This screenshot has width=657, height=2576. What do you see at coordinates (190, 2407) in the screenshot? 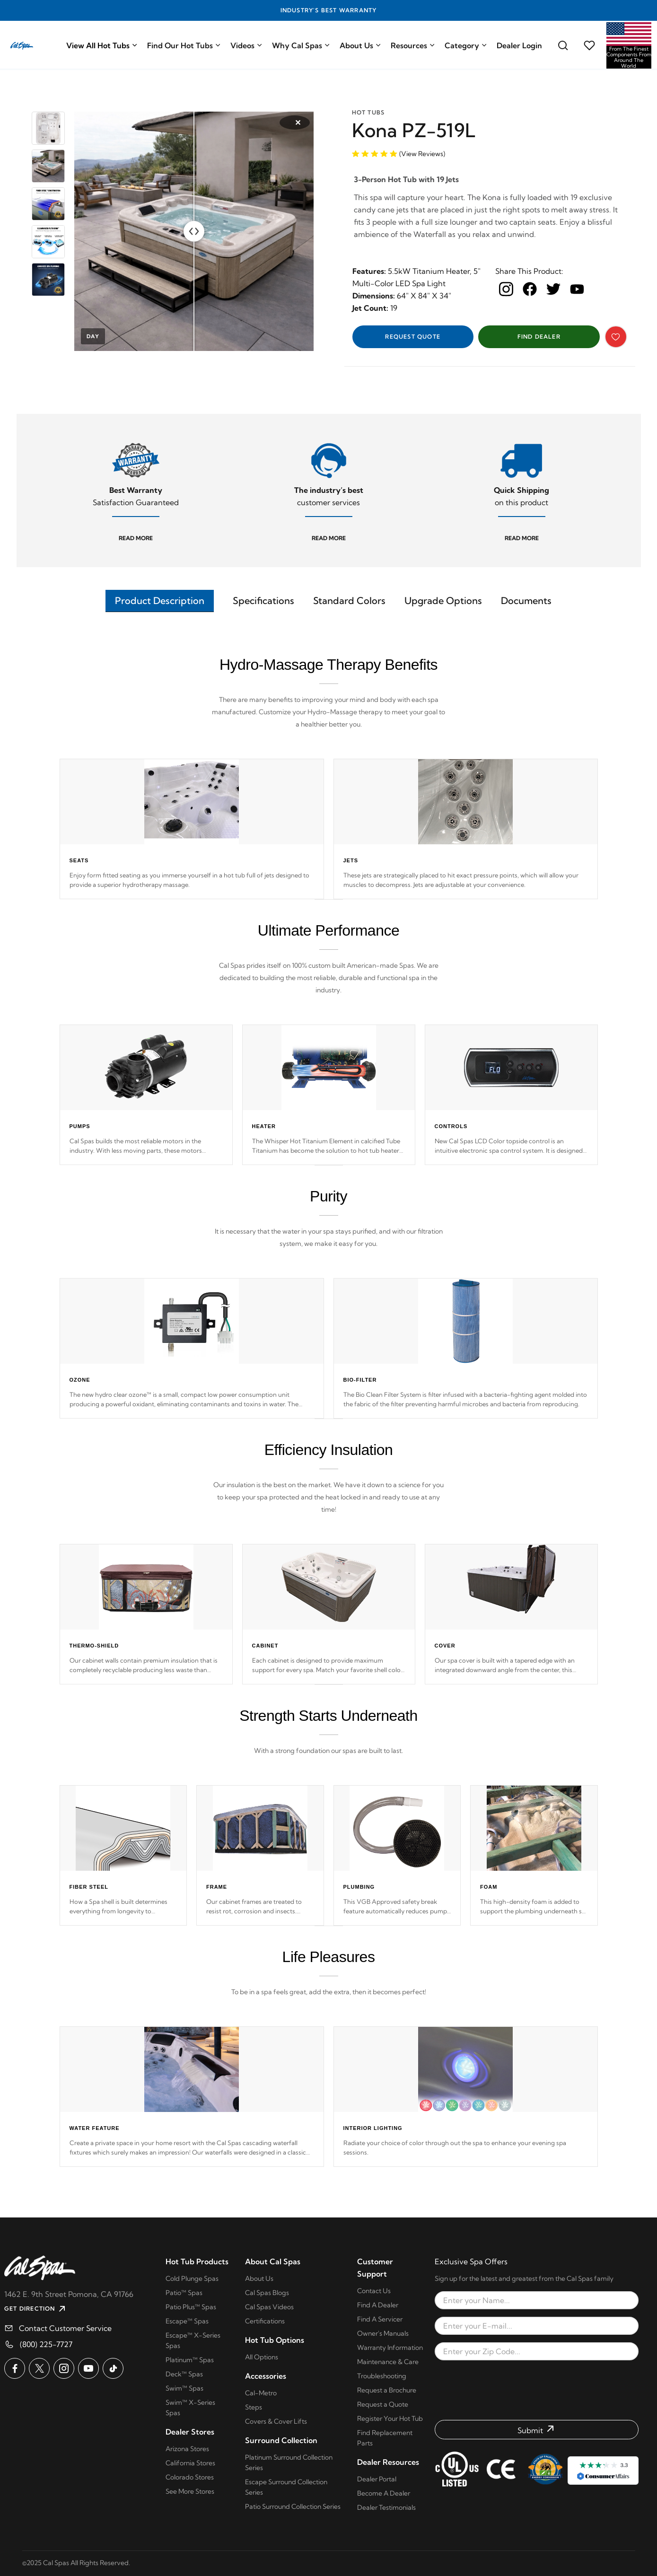
I see `Swim™ X-Series Spas` at bounding box center [190, 2407].